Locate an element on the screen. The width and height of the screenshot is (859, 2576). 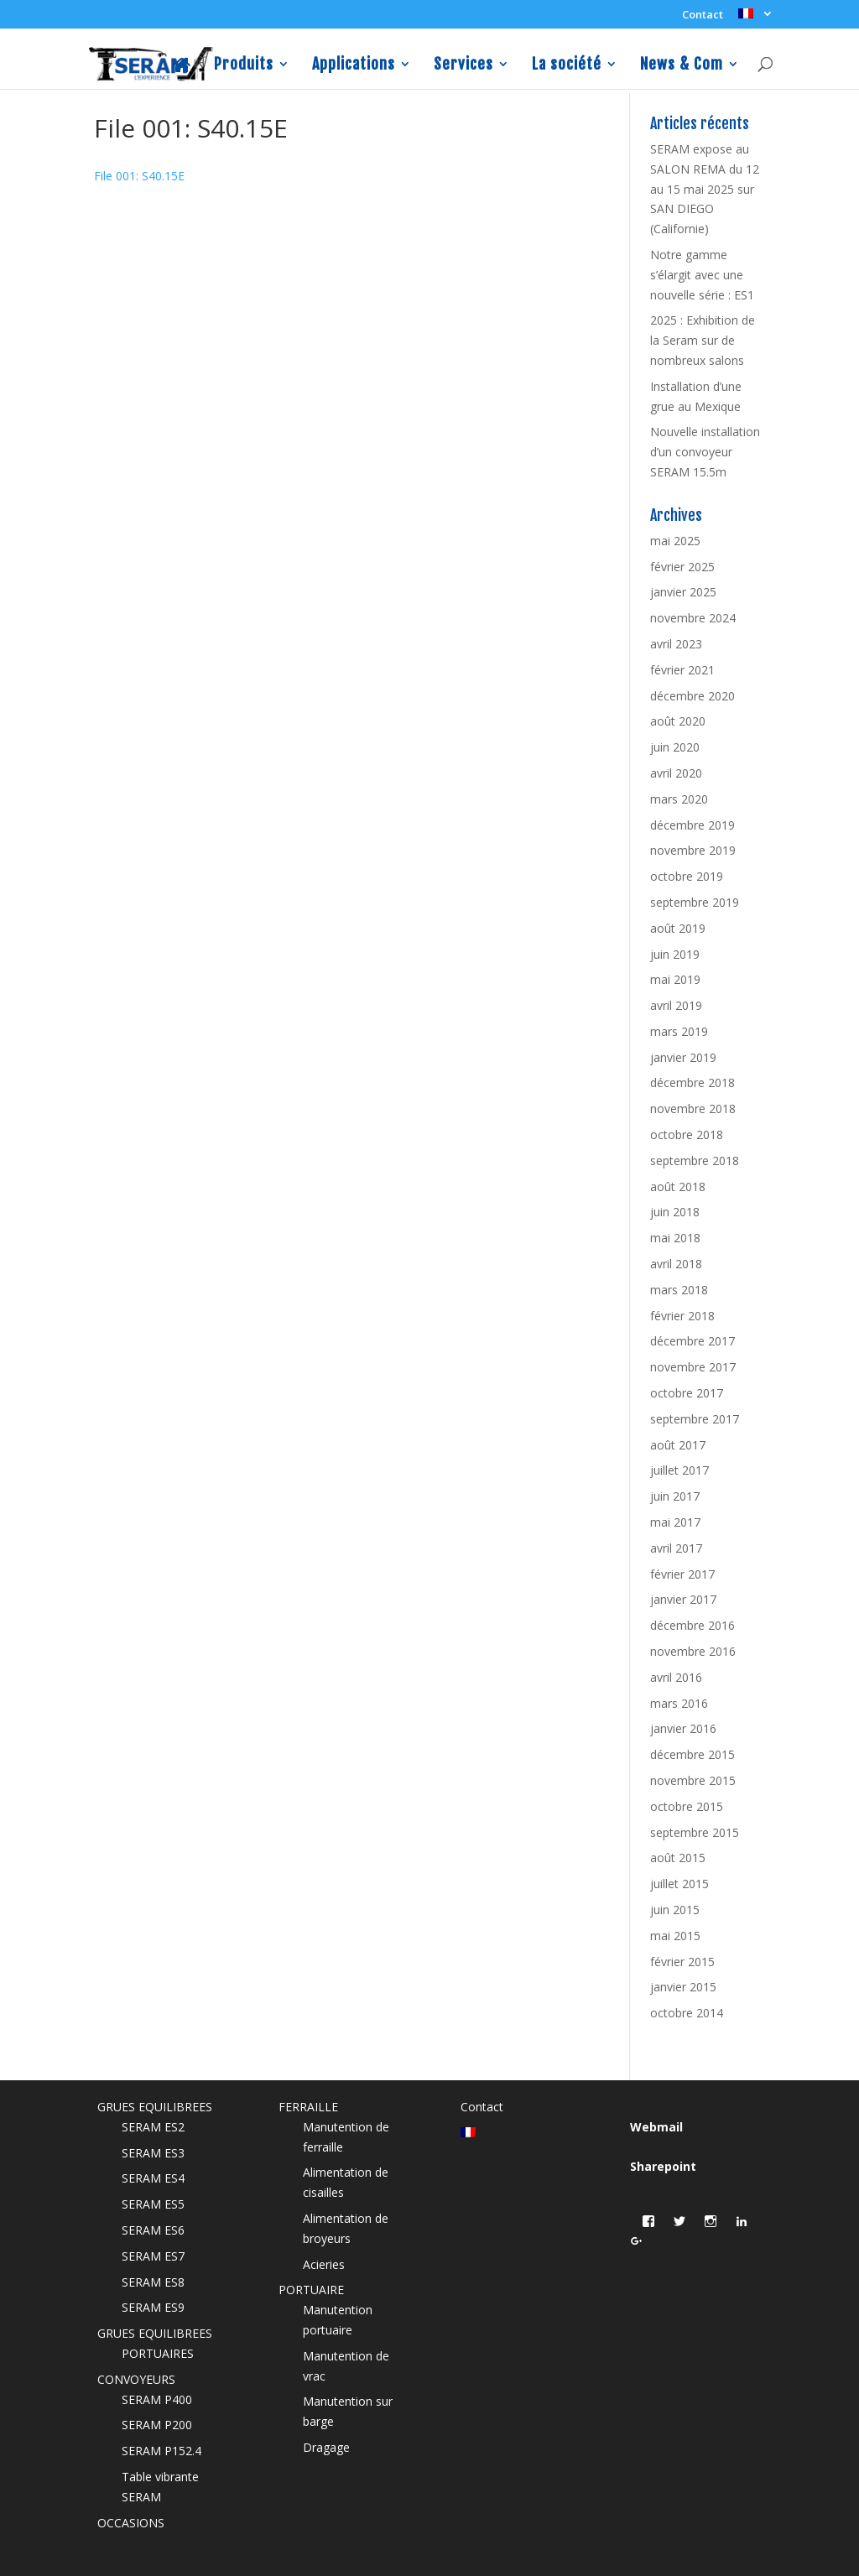
septembre 2017 is located at coordinates (694, 1419).